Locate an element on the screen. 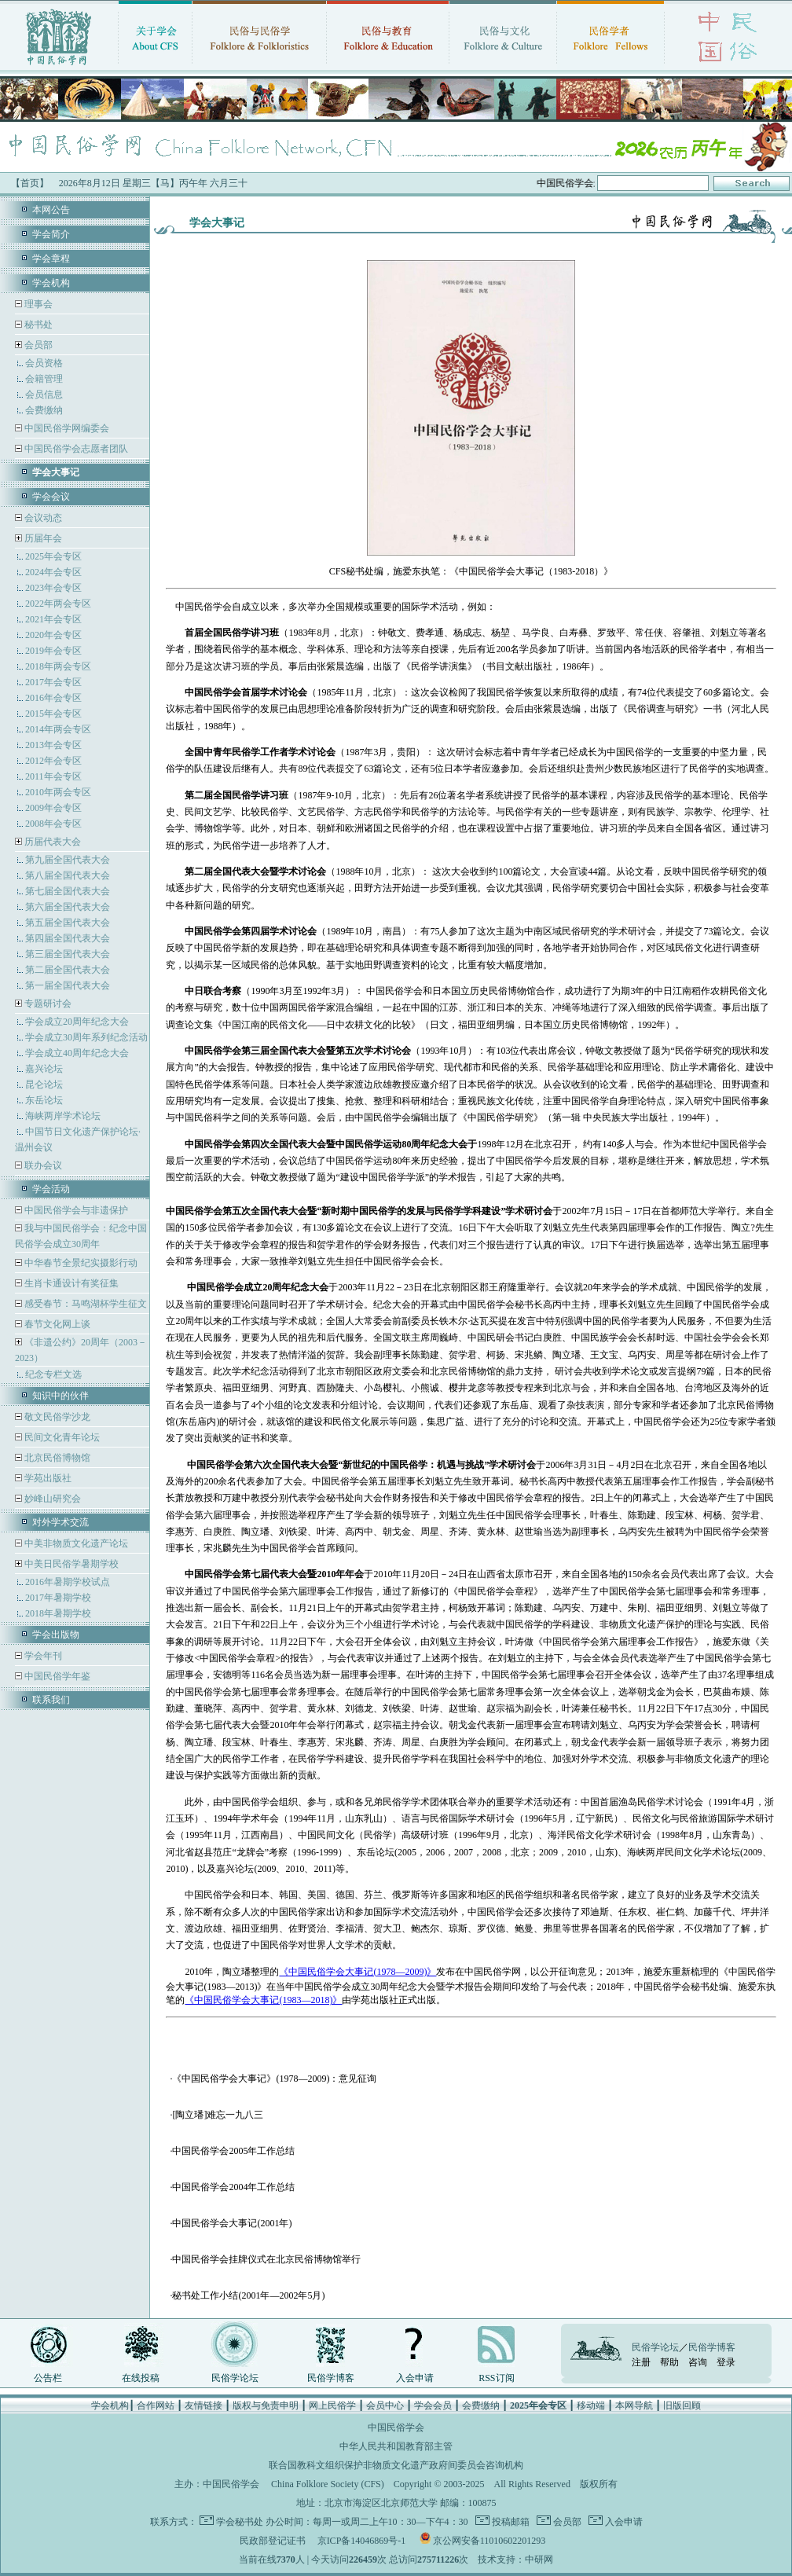 The width and height of the screenshot is (792, 2576). 民政部登记证书 is located at coordinates (273, 2540).